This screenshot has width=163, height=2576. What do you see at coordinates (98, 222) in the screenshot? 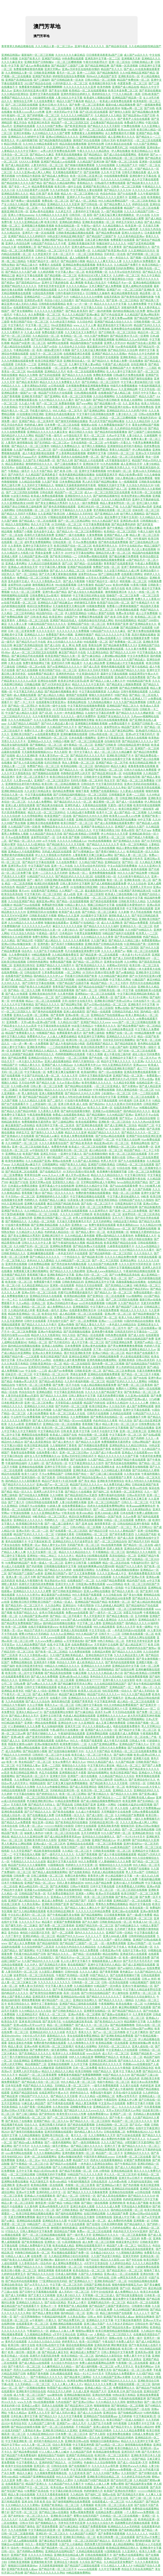
I see `亚洲欧美在线播放一区二区` at bounding box center [98, 222].